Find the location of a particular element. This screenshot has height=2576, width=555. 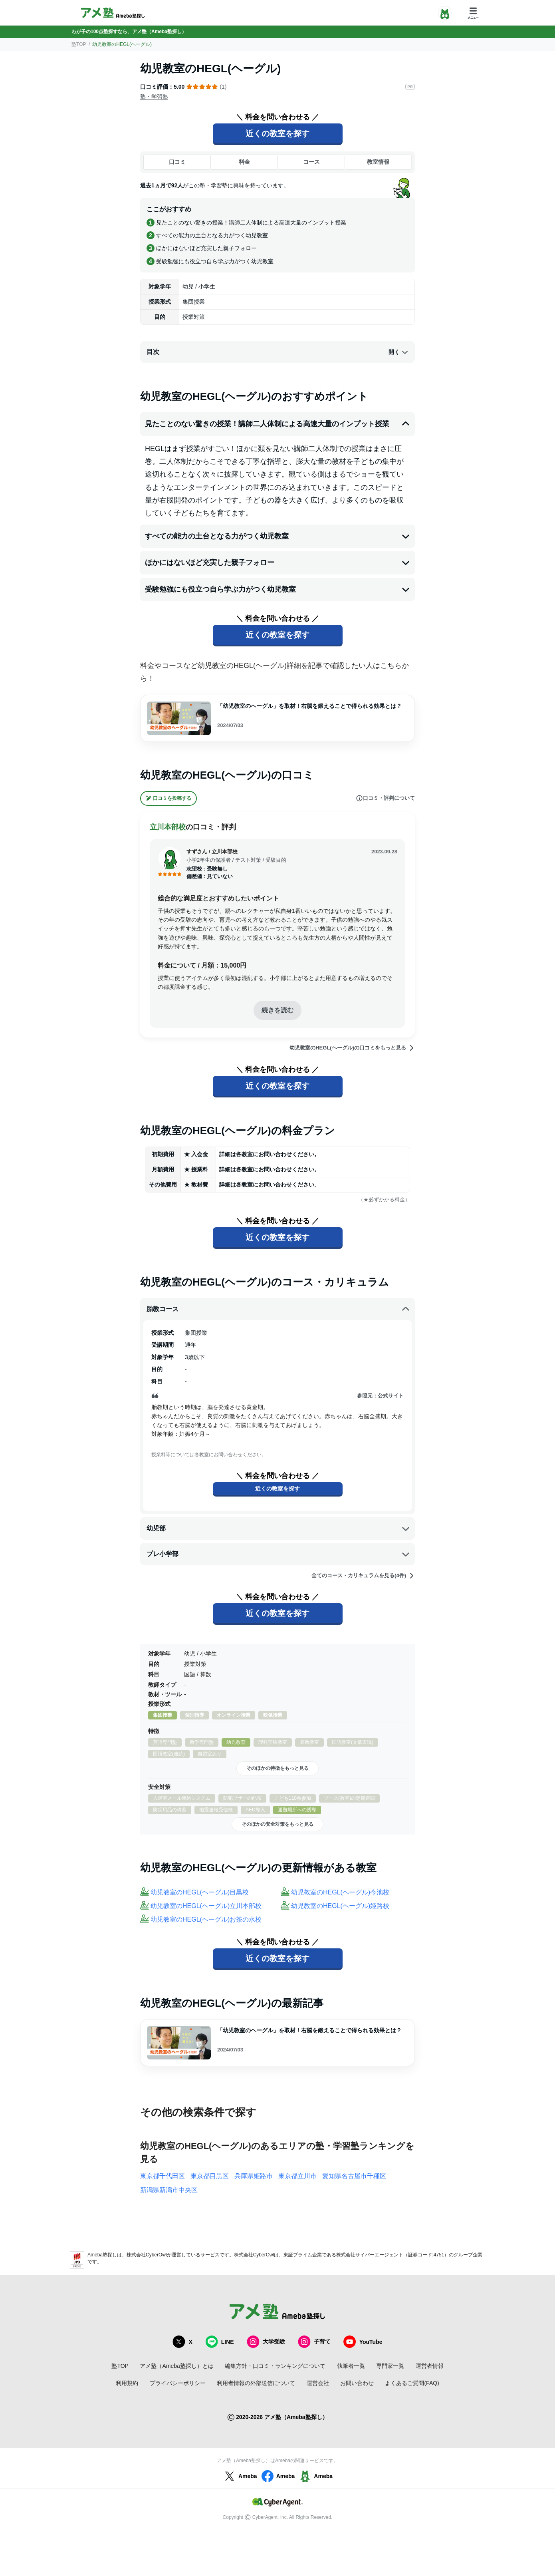

そのほかの安全対策をもっと見る is located at coordinates (277, 1824).